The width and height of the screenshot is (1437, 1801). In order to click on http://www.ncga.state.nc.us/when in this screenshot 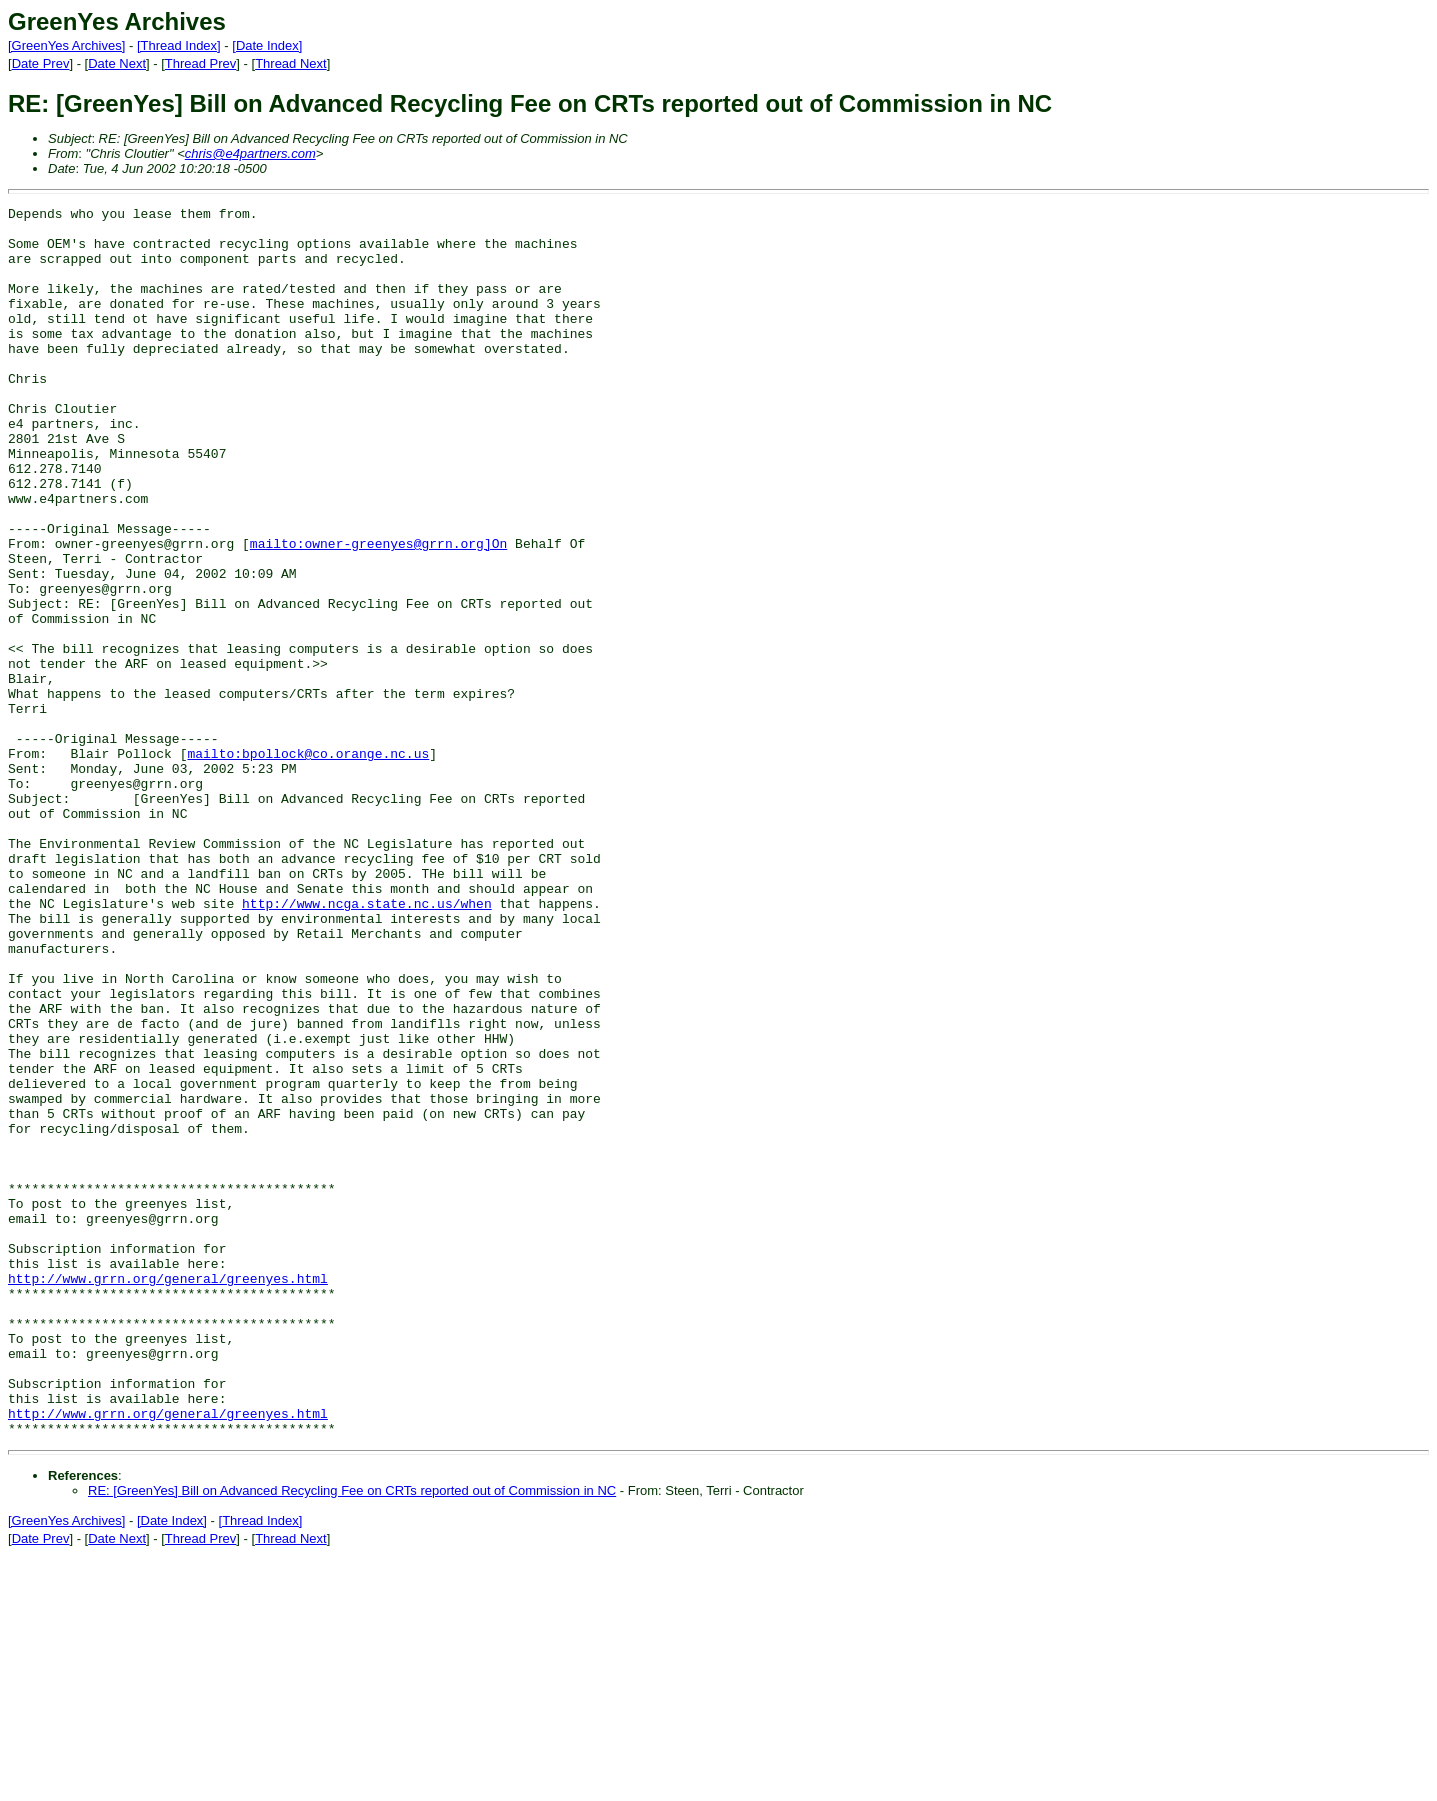, I will do `click(367, 1044)`.